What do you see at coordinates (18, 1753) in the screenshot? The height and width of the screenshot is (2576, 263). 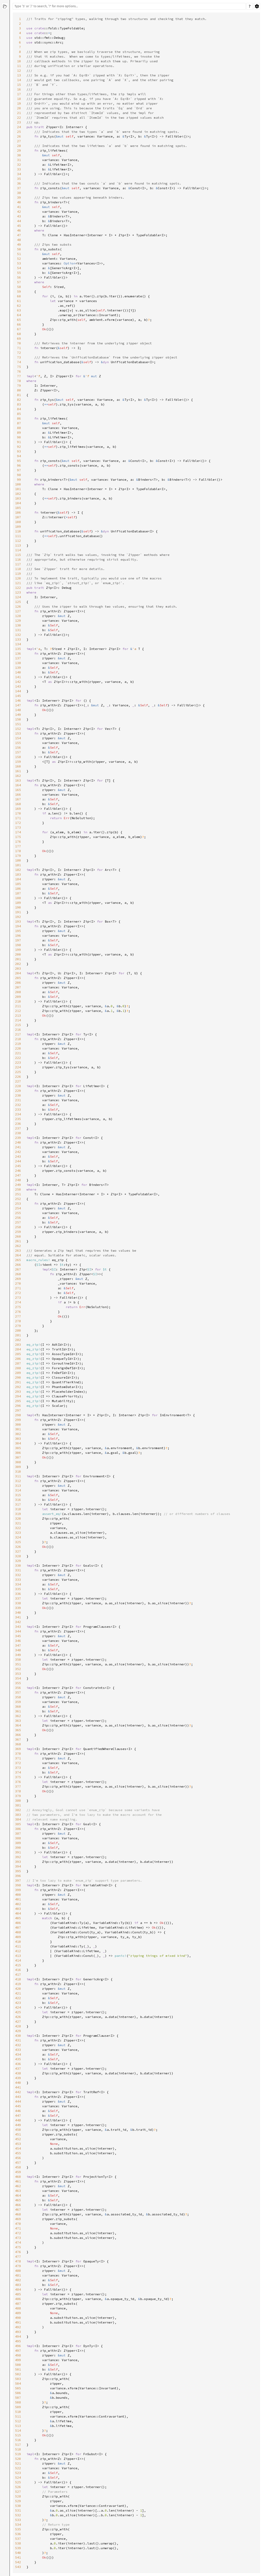 I see `370` at bounding box center [18, 1753].